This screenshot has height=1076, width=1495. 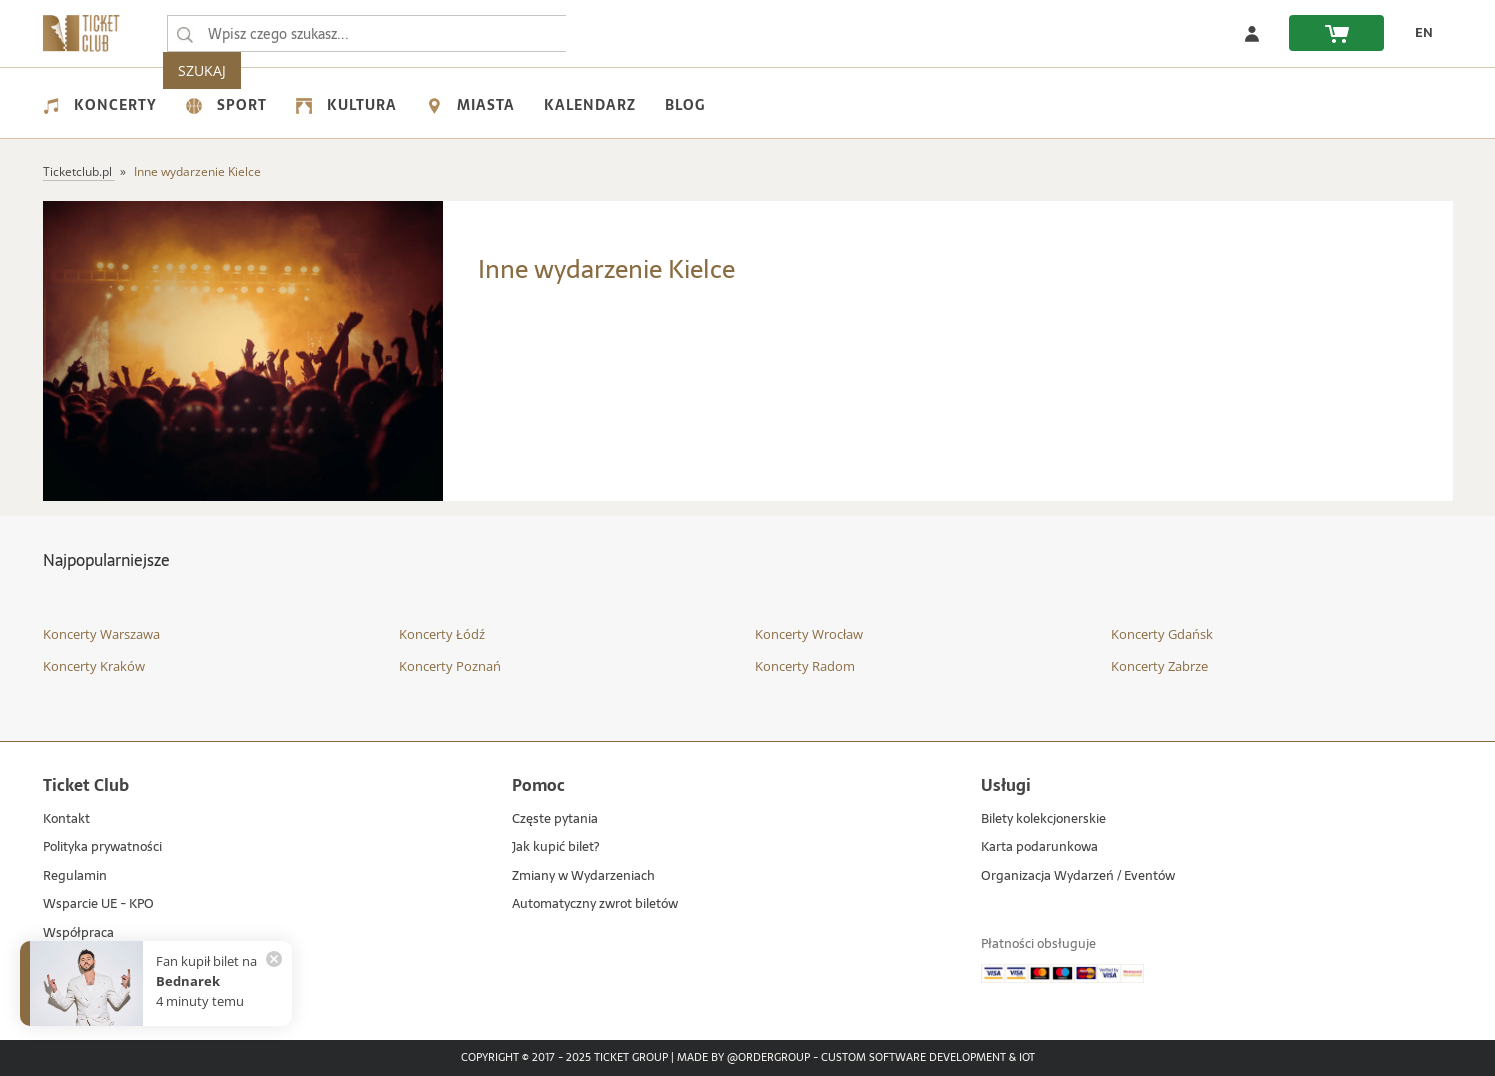 I want to click on Koncerty Gdańsk, so click(x=1162, y=634).